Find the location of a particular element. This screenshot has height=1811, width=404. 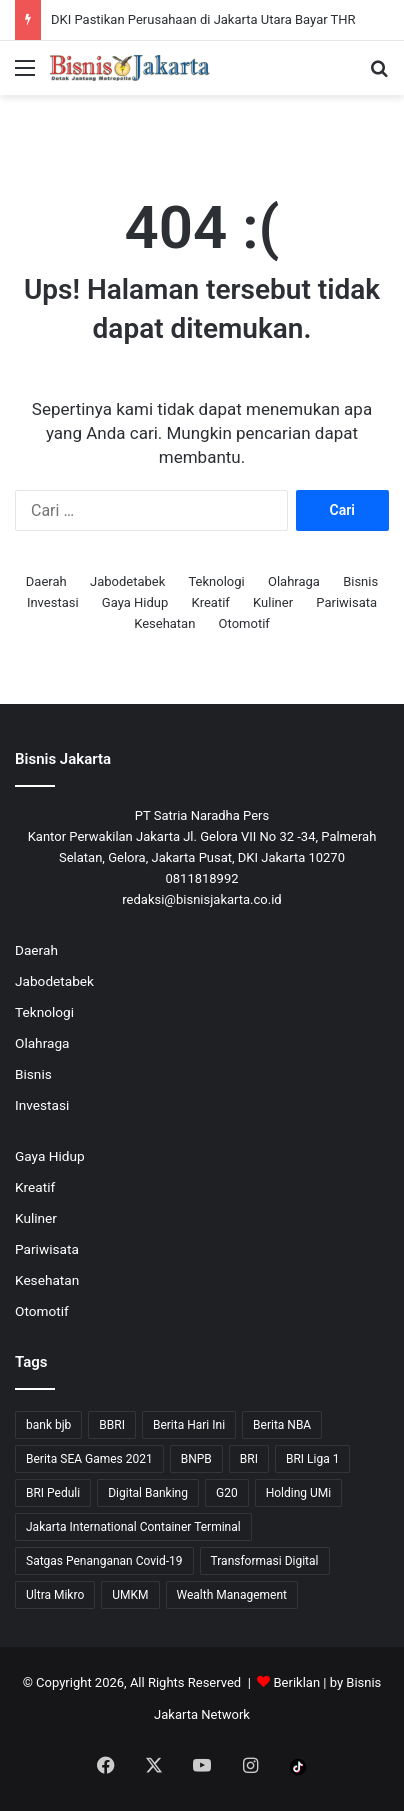

Olahraga is located at coordinates (294, 581).